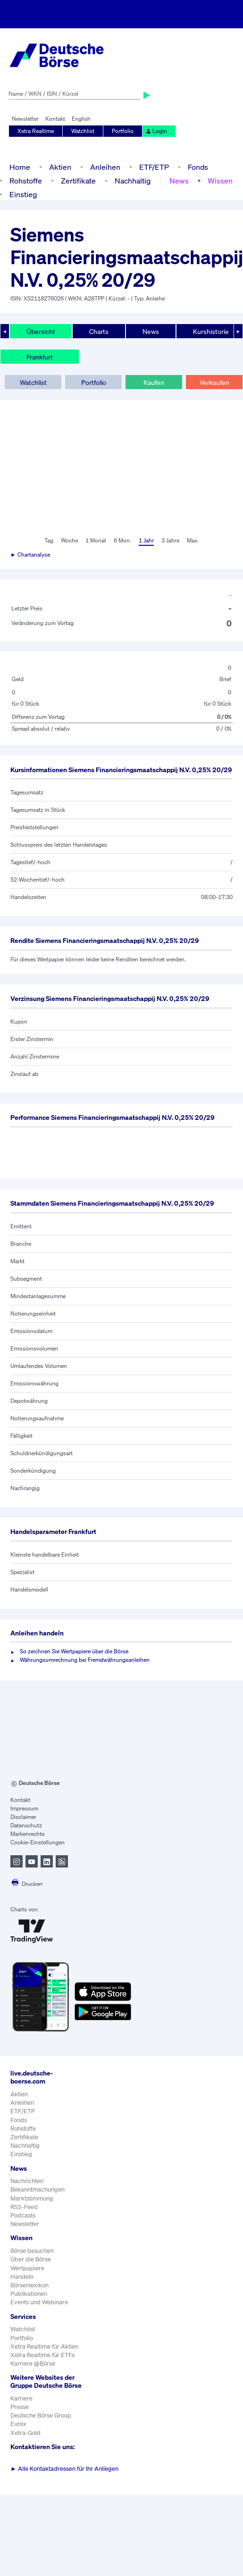 Image resolution: width=243 pixels, height=2576 pixels. I want to click on ETF/ETP, so click(154, 167).